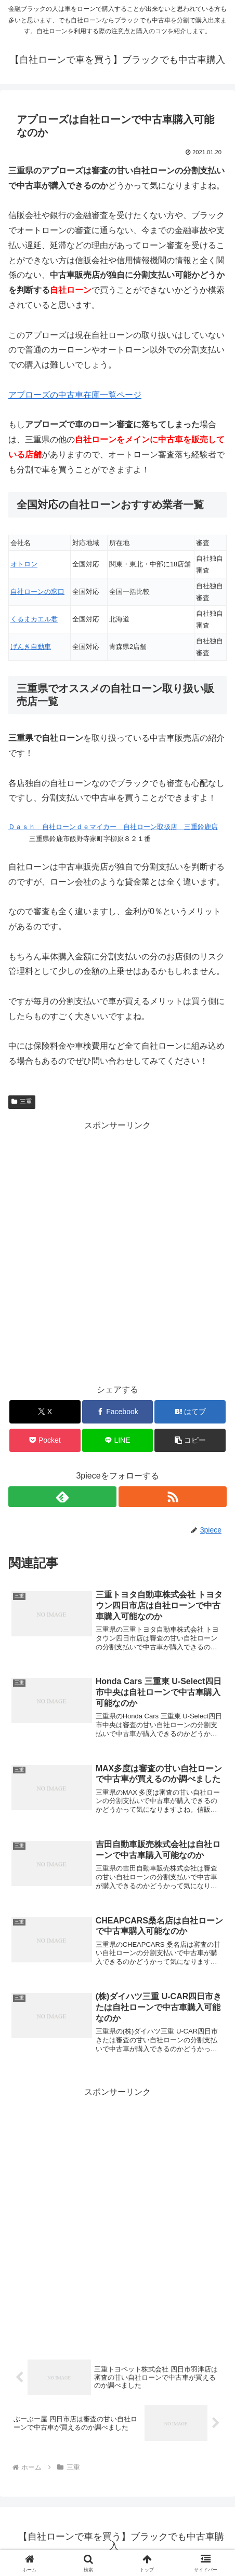  I want to click on [RSSで更新情報を購読], so click(173, 1496).